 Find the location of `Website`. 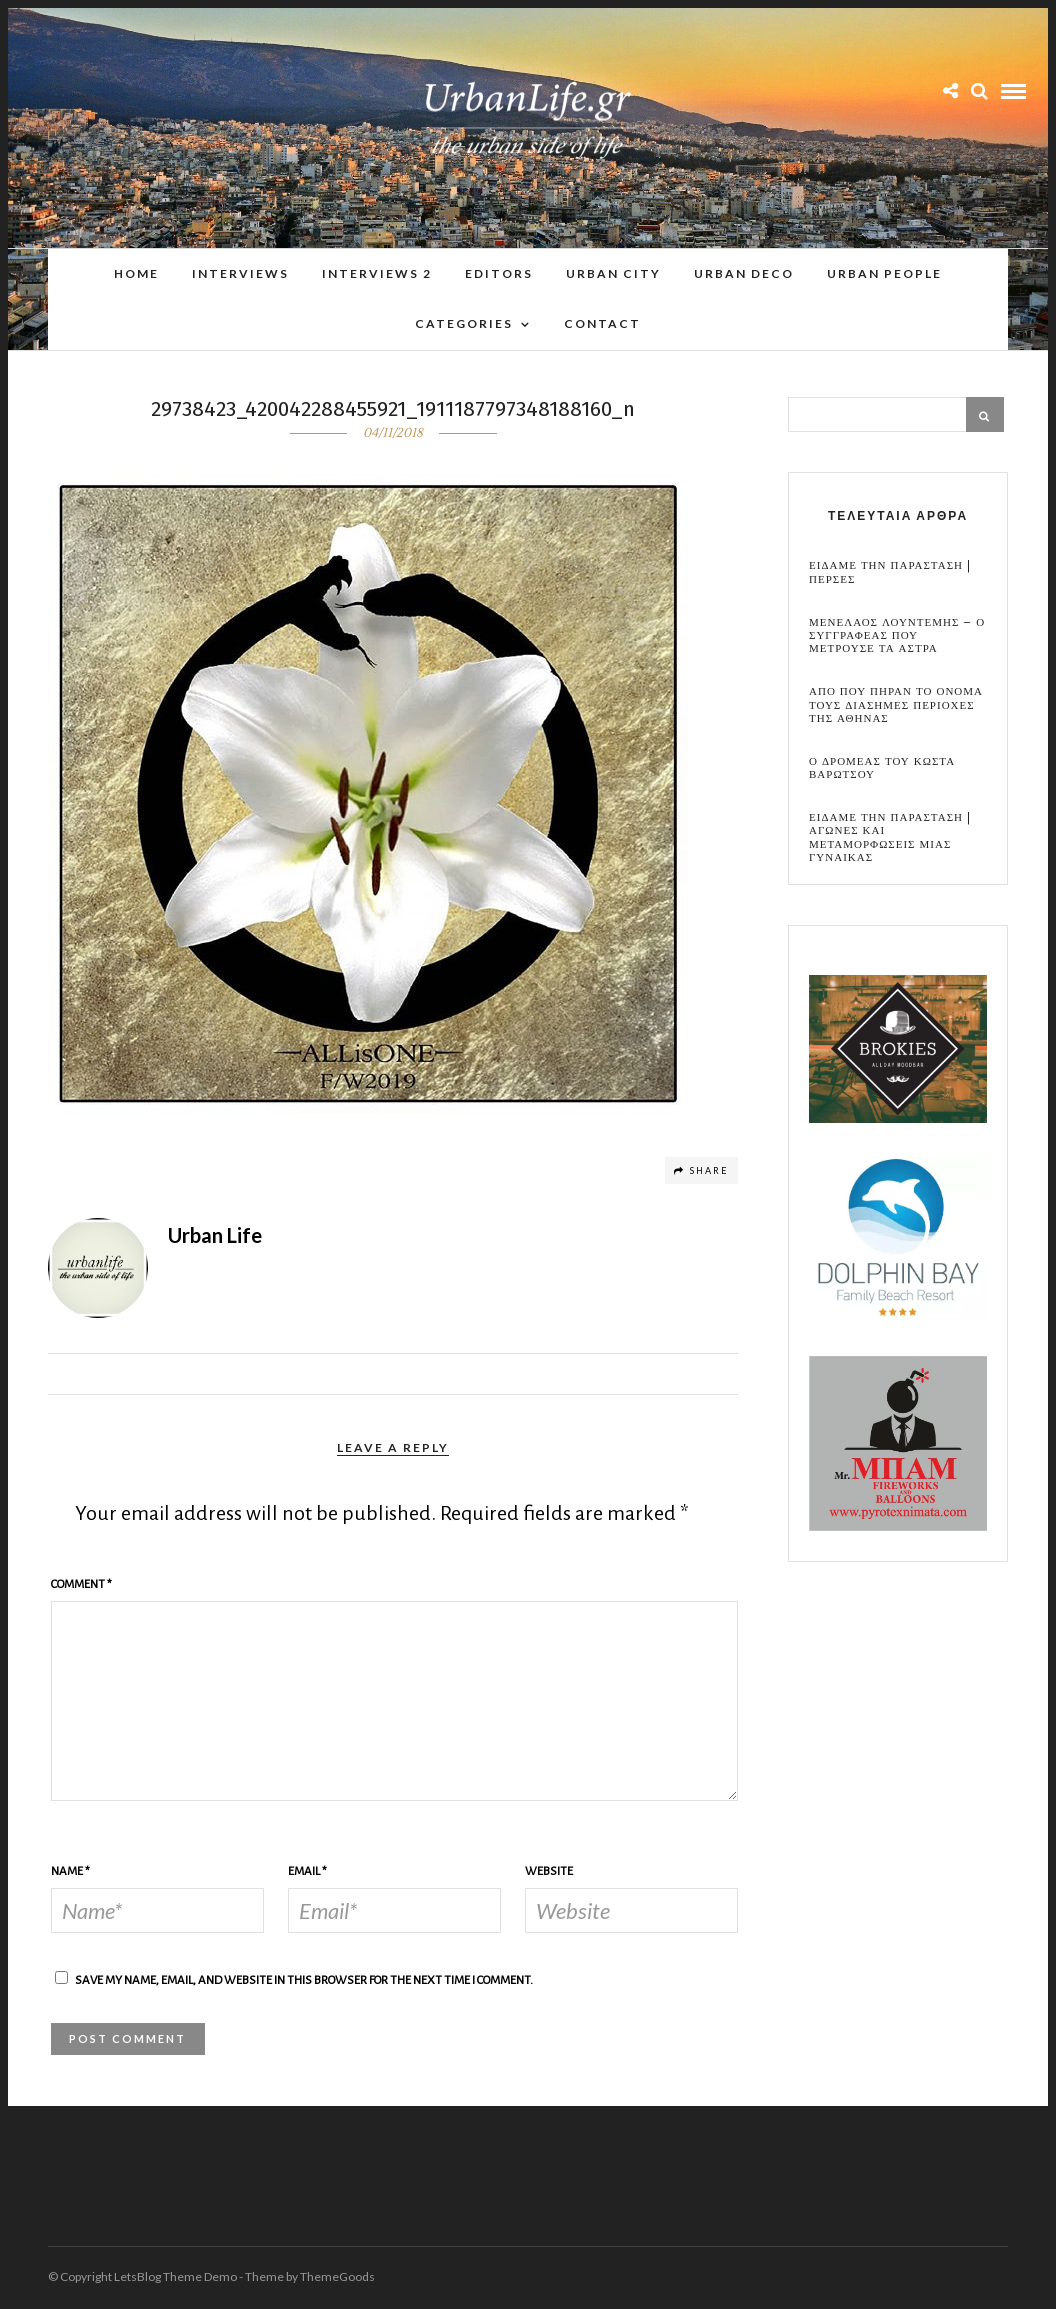

Website is located at coordinates (549, 1872).